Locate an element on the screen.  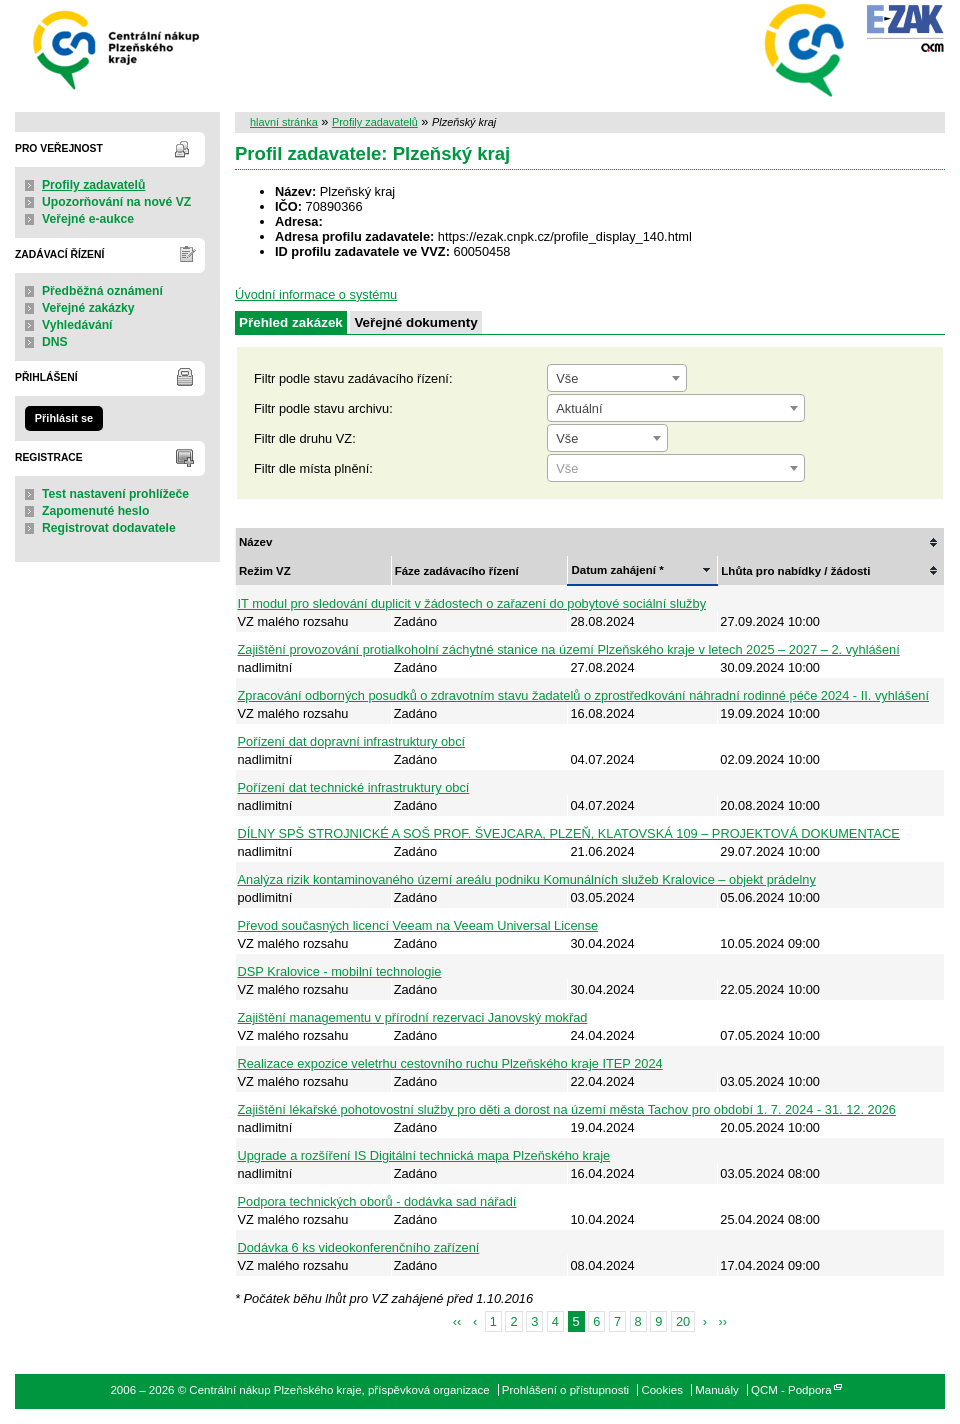
Veřejné zakázky is located at coordinates (88, 308).